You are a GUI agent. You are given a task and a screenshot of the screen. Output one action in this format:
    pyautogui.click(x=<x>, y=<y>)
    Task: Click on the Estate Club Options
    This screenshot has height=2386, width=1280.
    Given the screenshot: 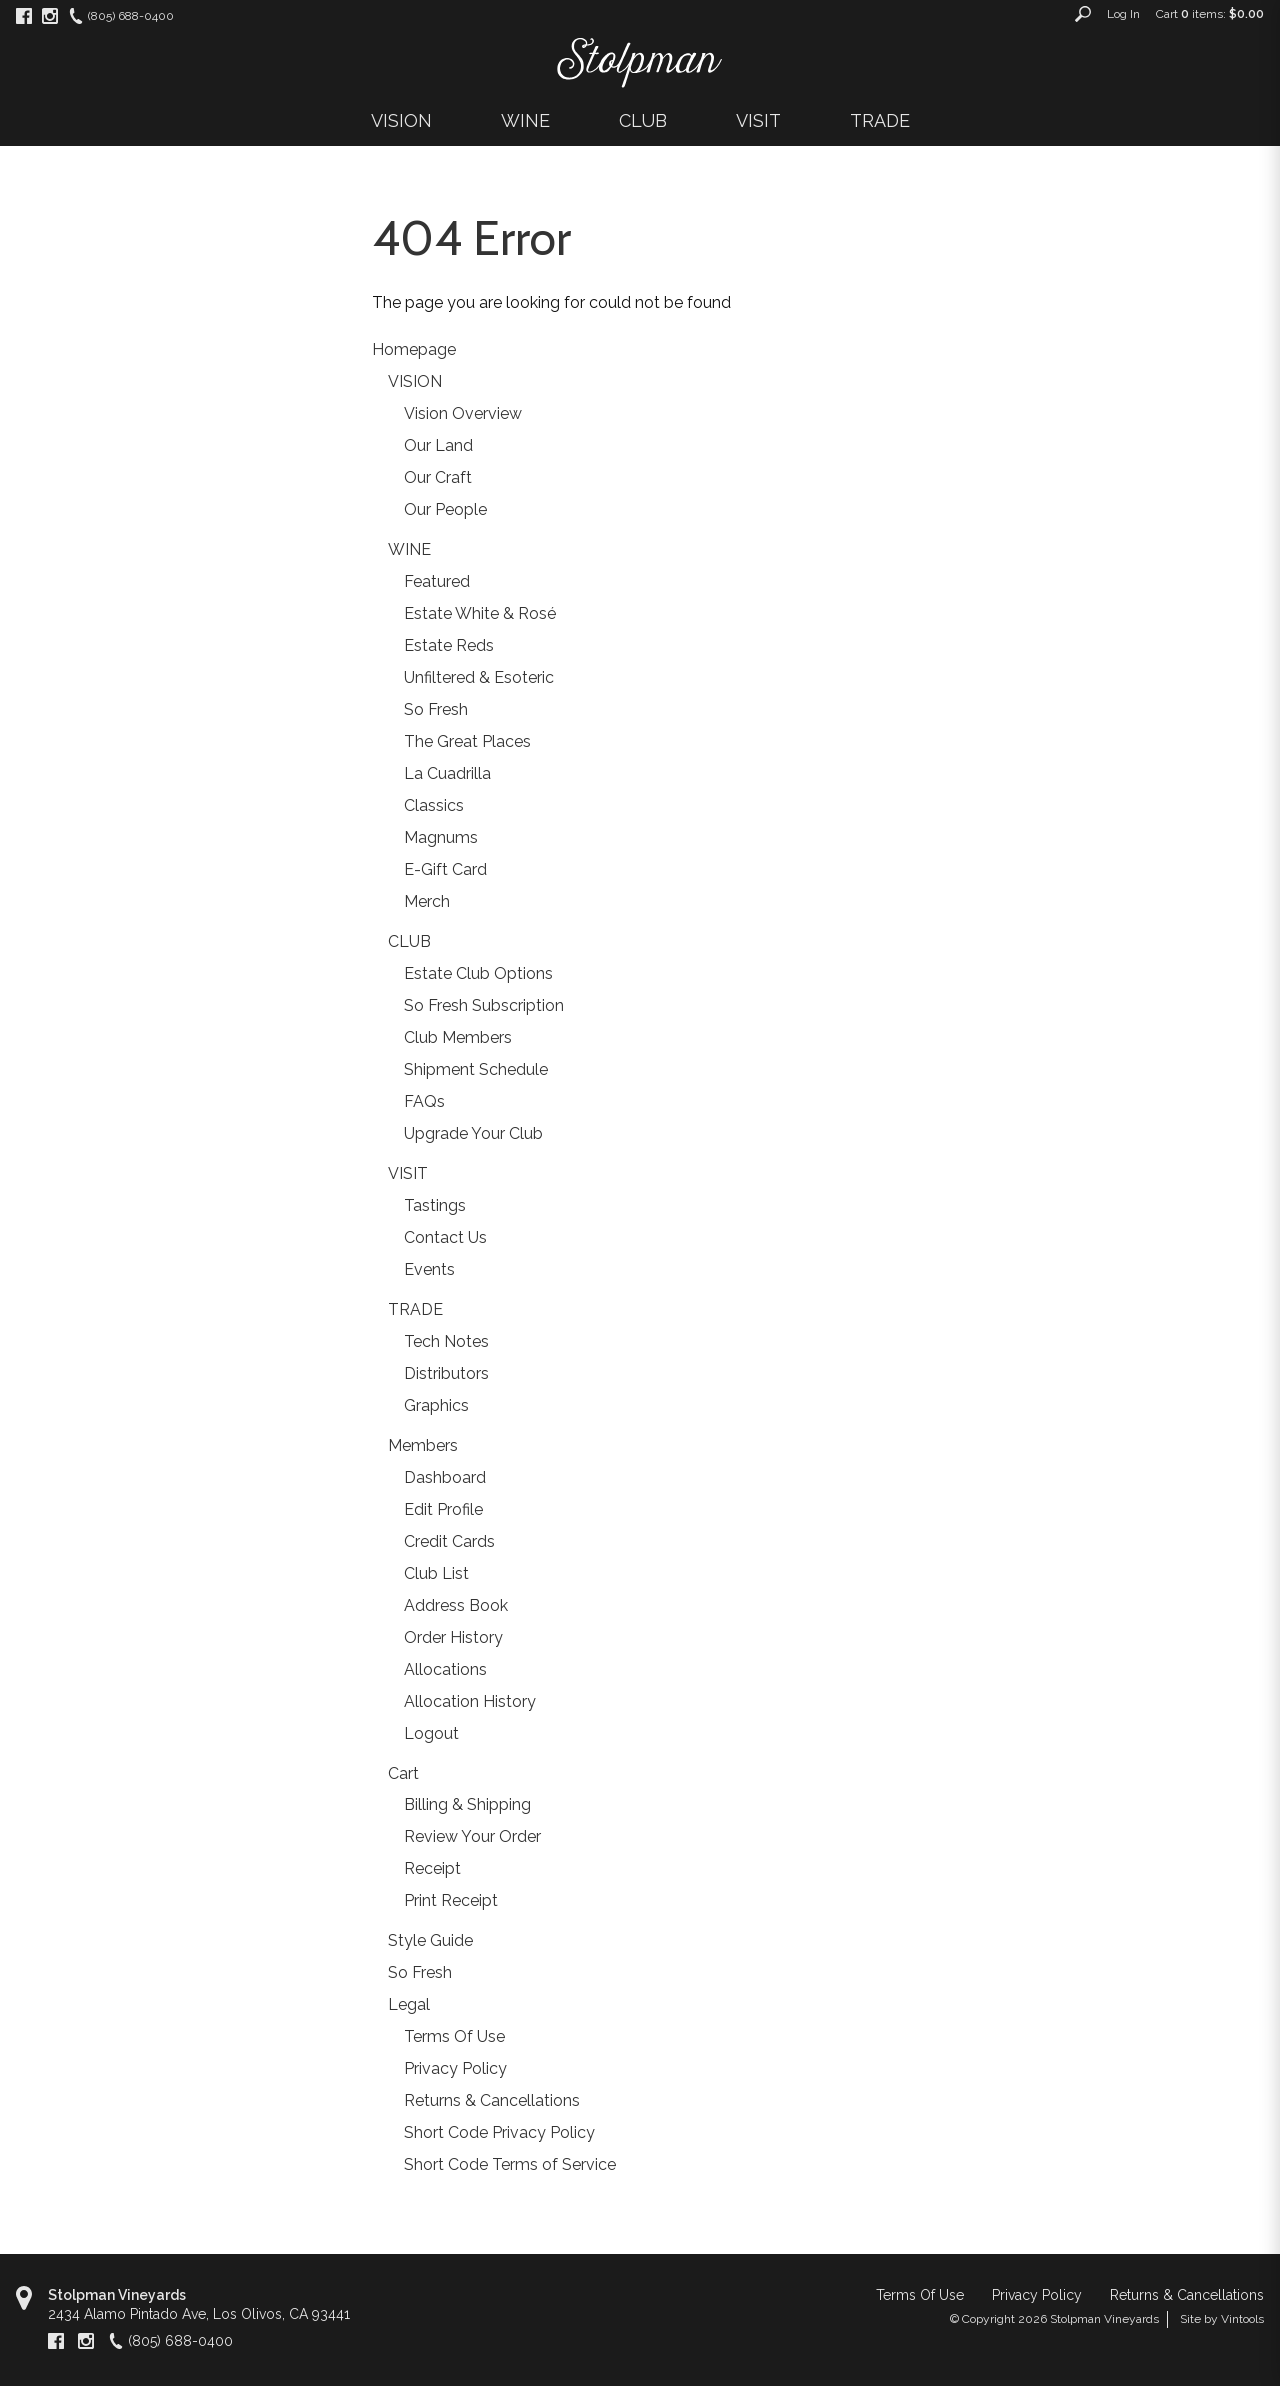 What is the action you would take?
    pyautogui.click(x=478, y=973)
    